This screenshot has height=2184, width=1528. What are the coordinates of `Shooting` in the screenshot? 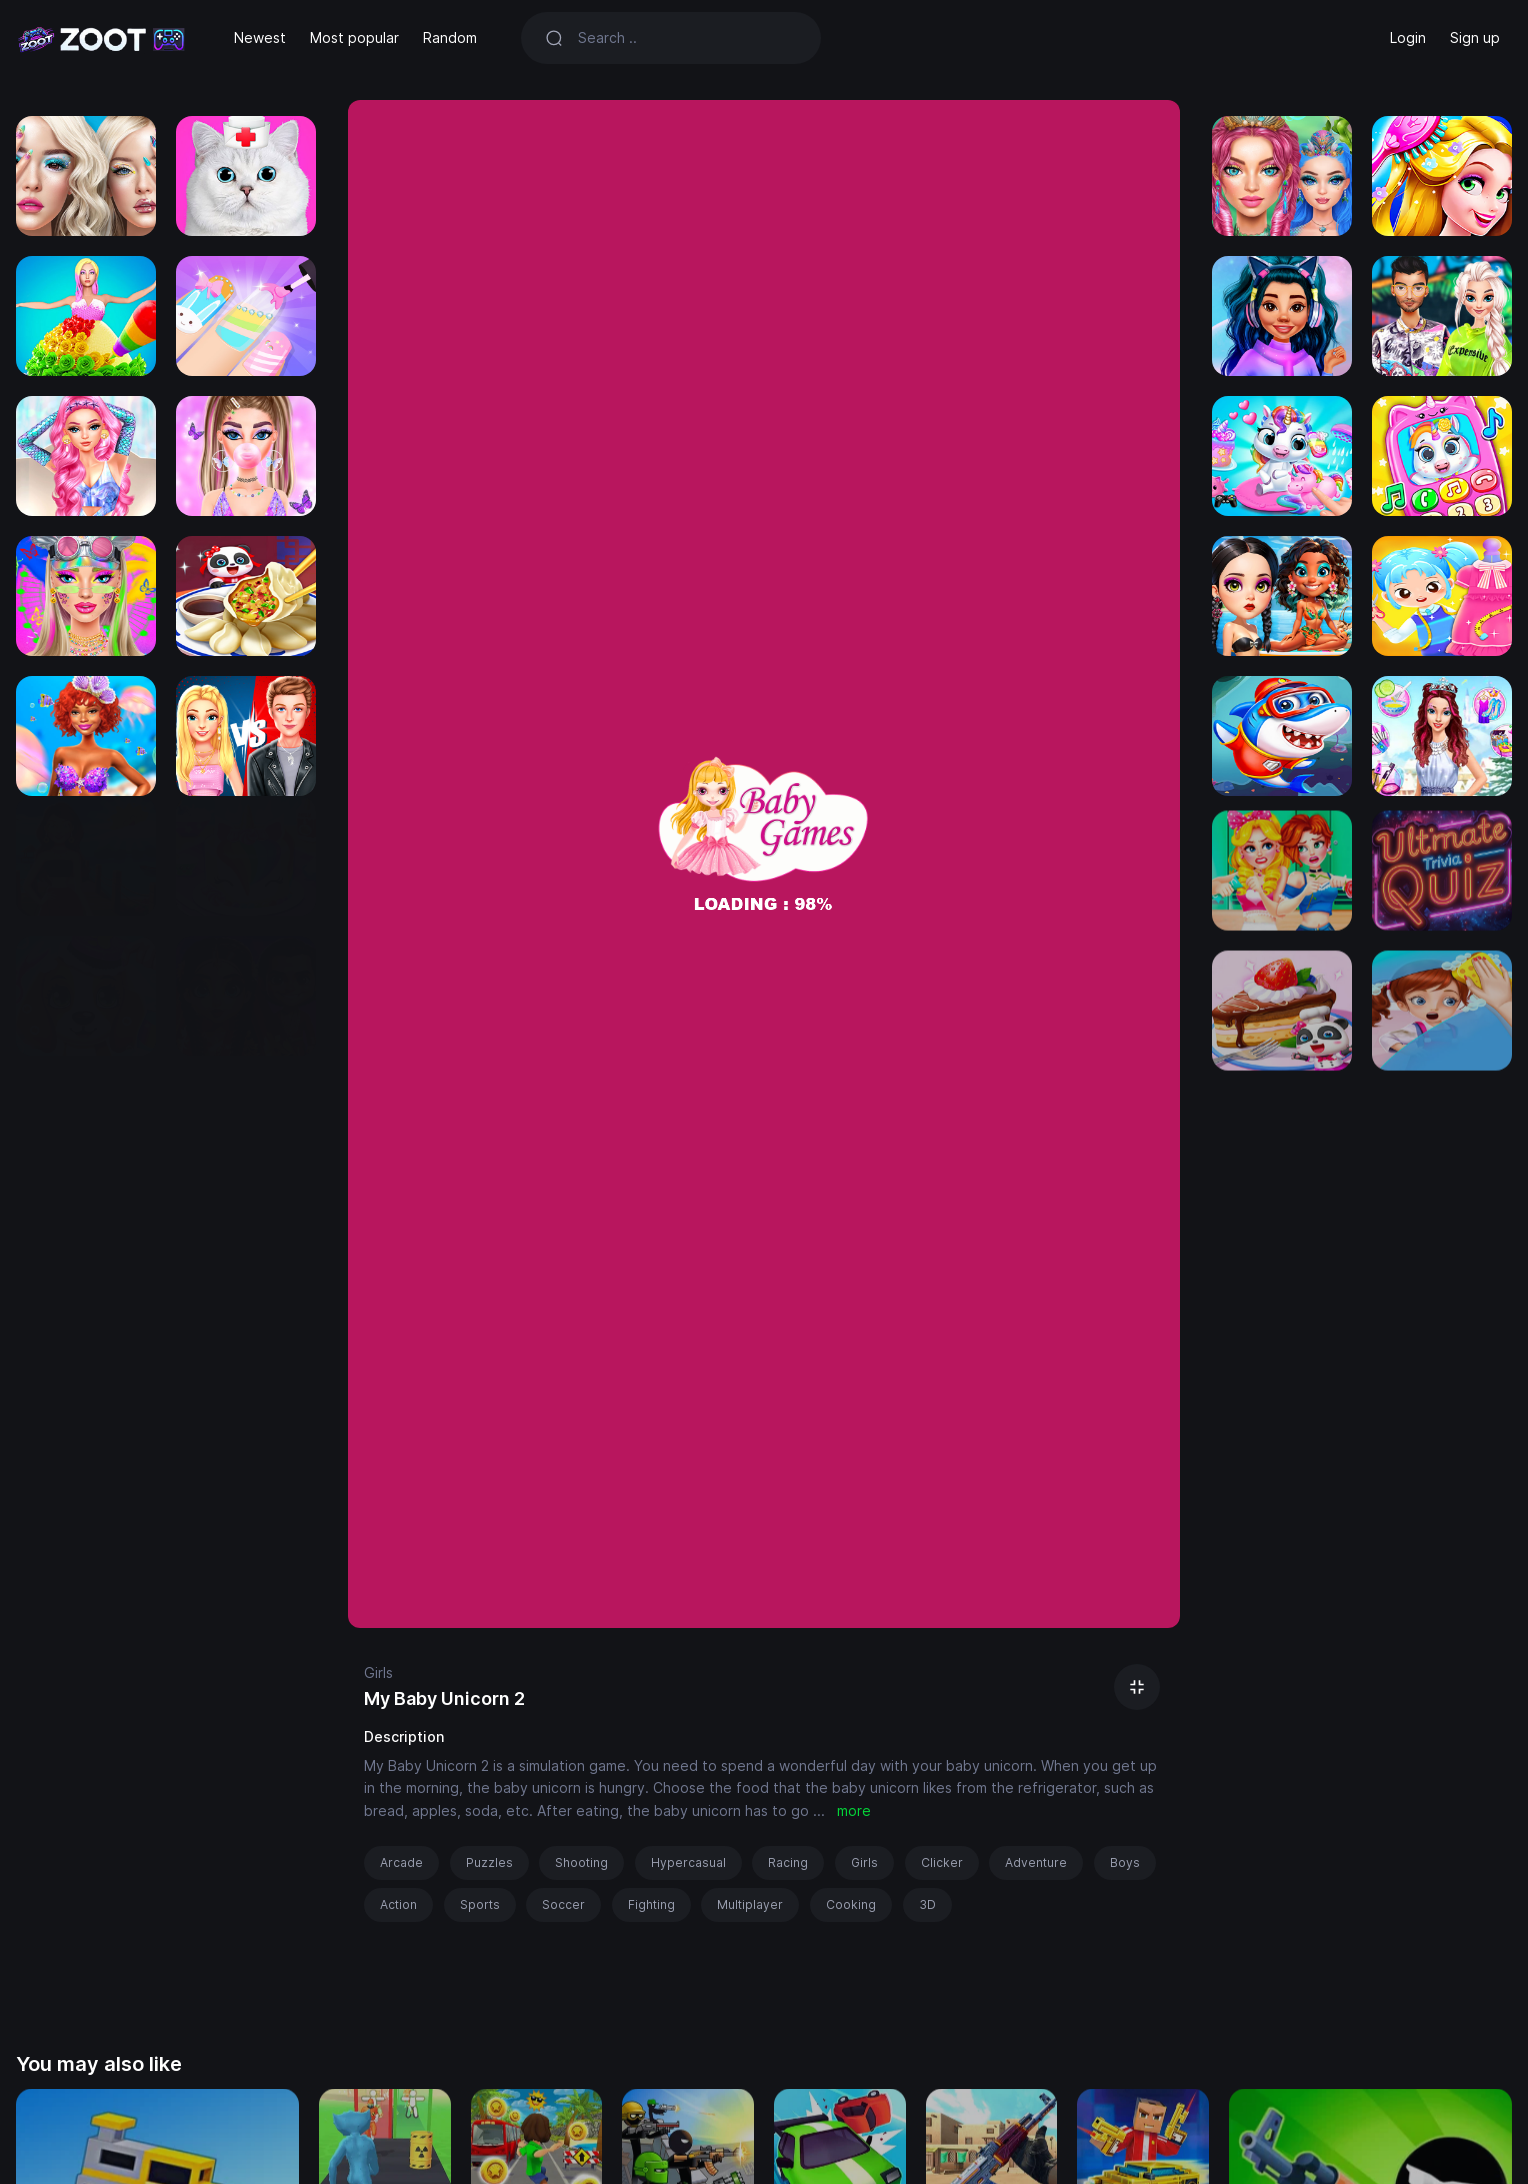 It's located at (581, 1862).